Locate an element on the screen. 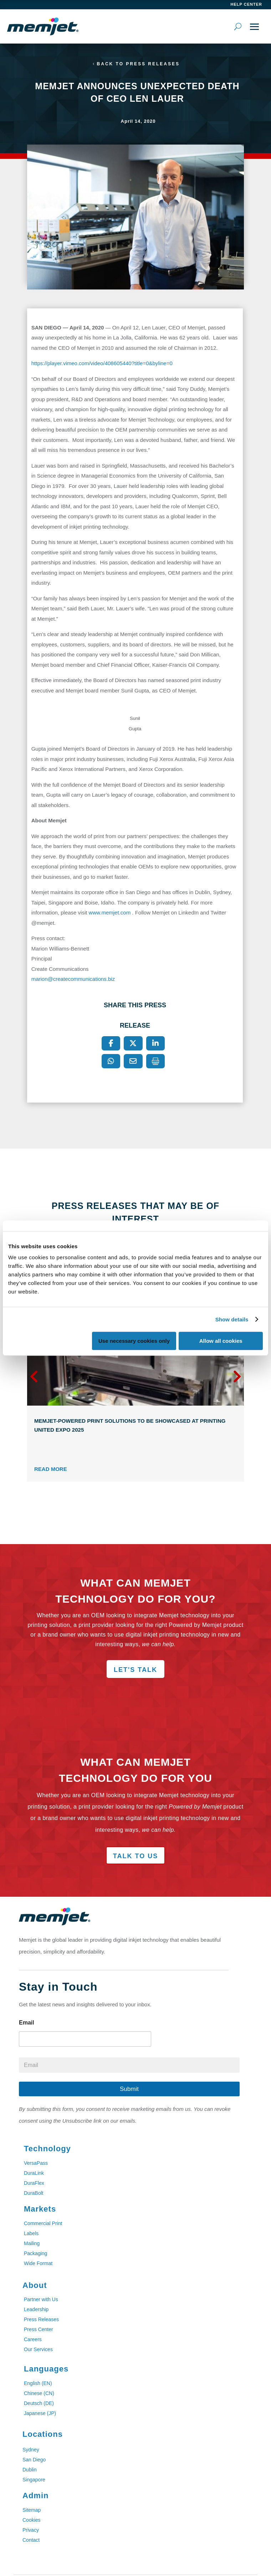 The image size is (271, 2576). Show details is located at coordinates (232, 1319).